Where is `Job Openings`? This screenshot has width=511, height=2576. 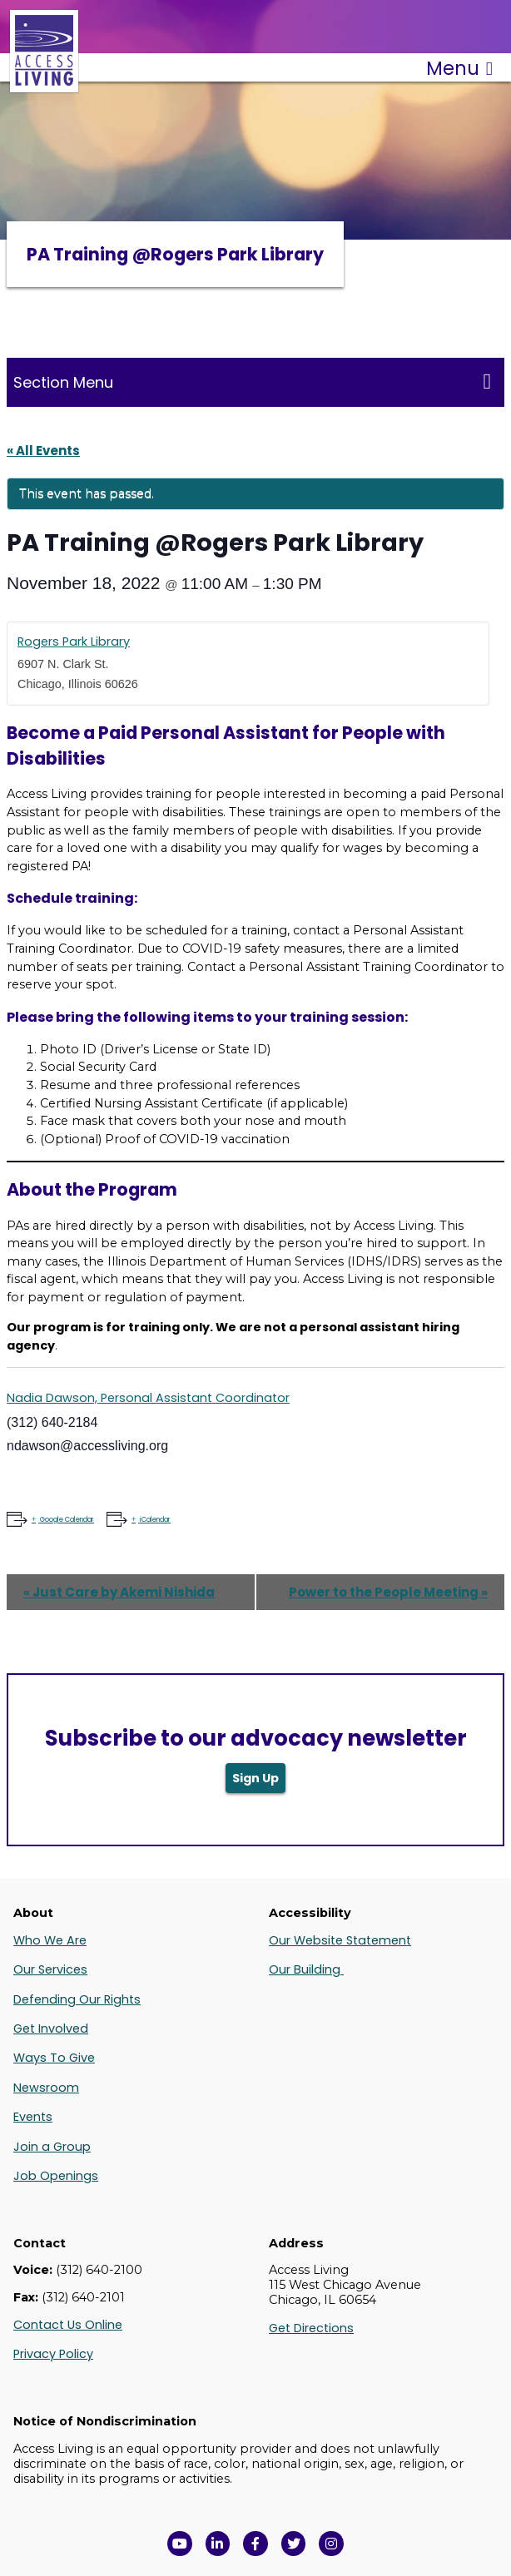 Job Openings is located at coordinates (55, 2175).